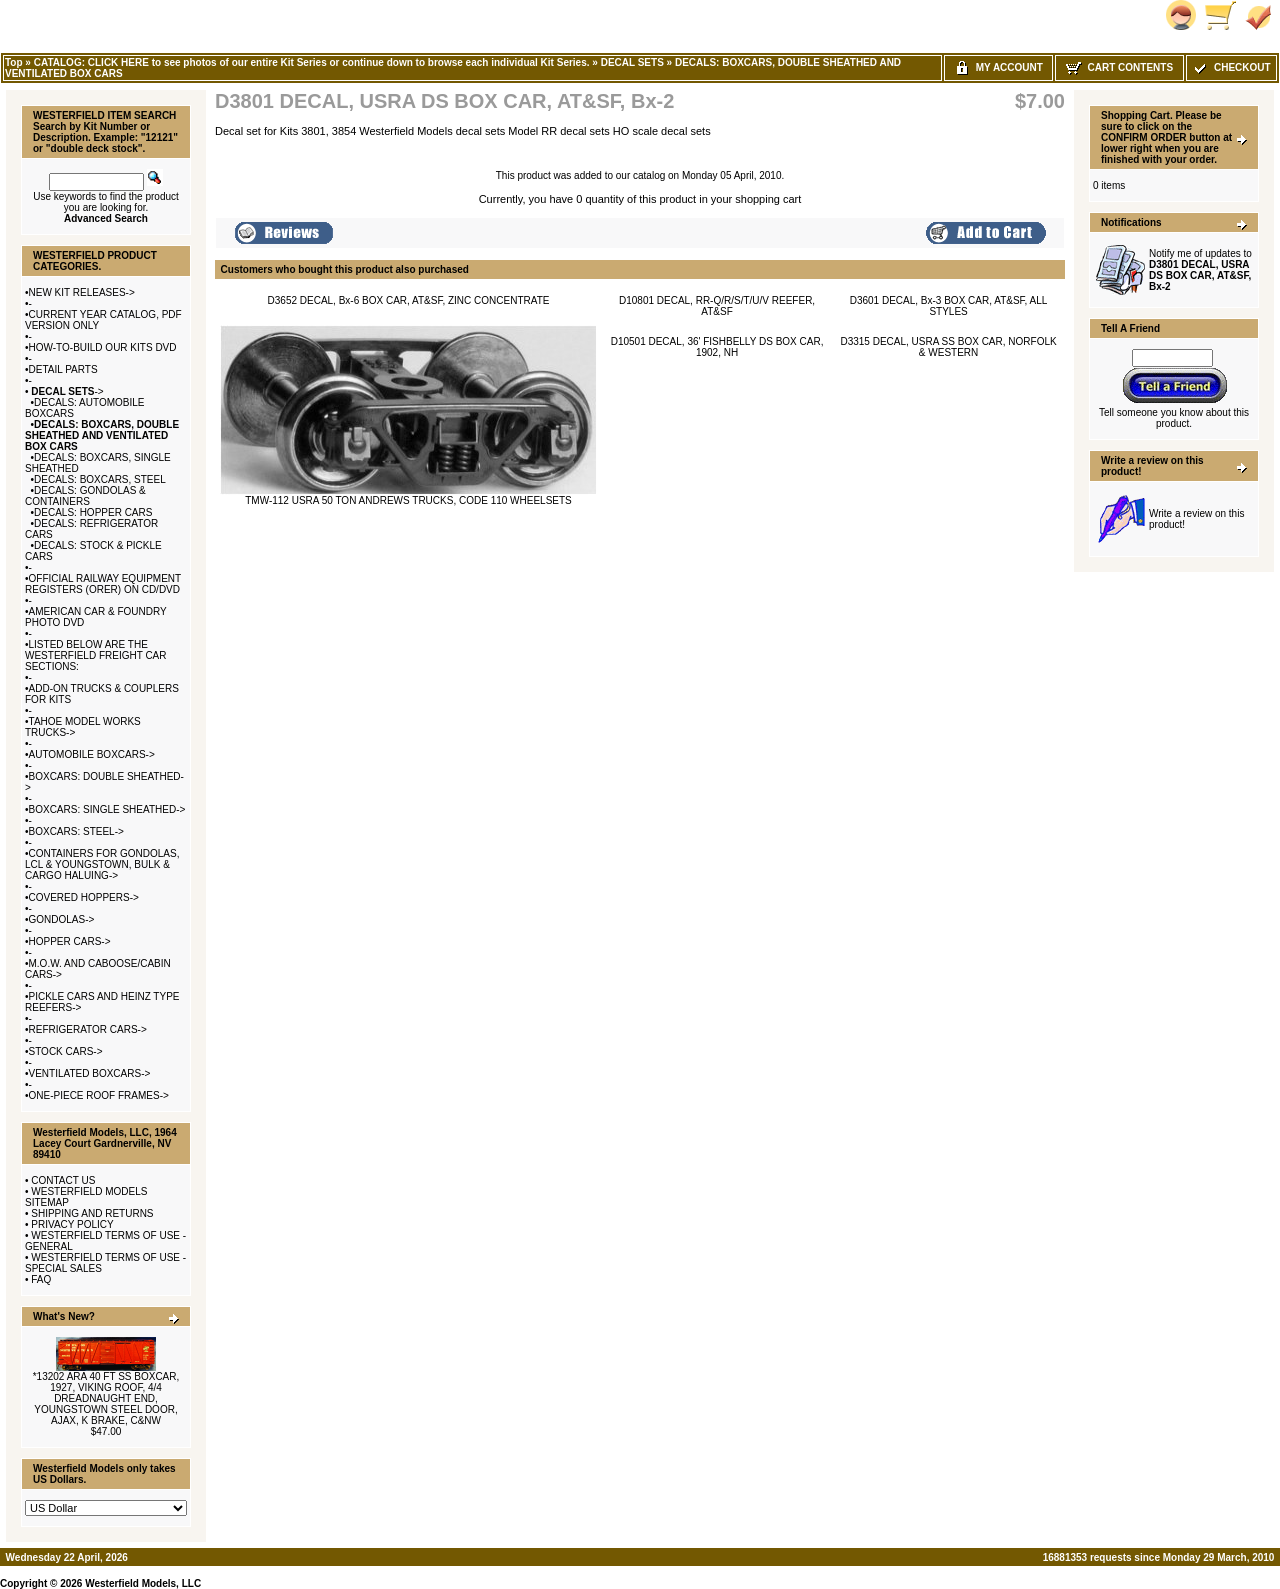  Describe the element at coordinates (408, 500) in the screenshot. I see `TMW-112 USRA 50 TON ANDREWS TRUCKS, CODE 110 WHEELSETS` at that location.